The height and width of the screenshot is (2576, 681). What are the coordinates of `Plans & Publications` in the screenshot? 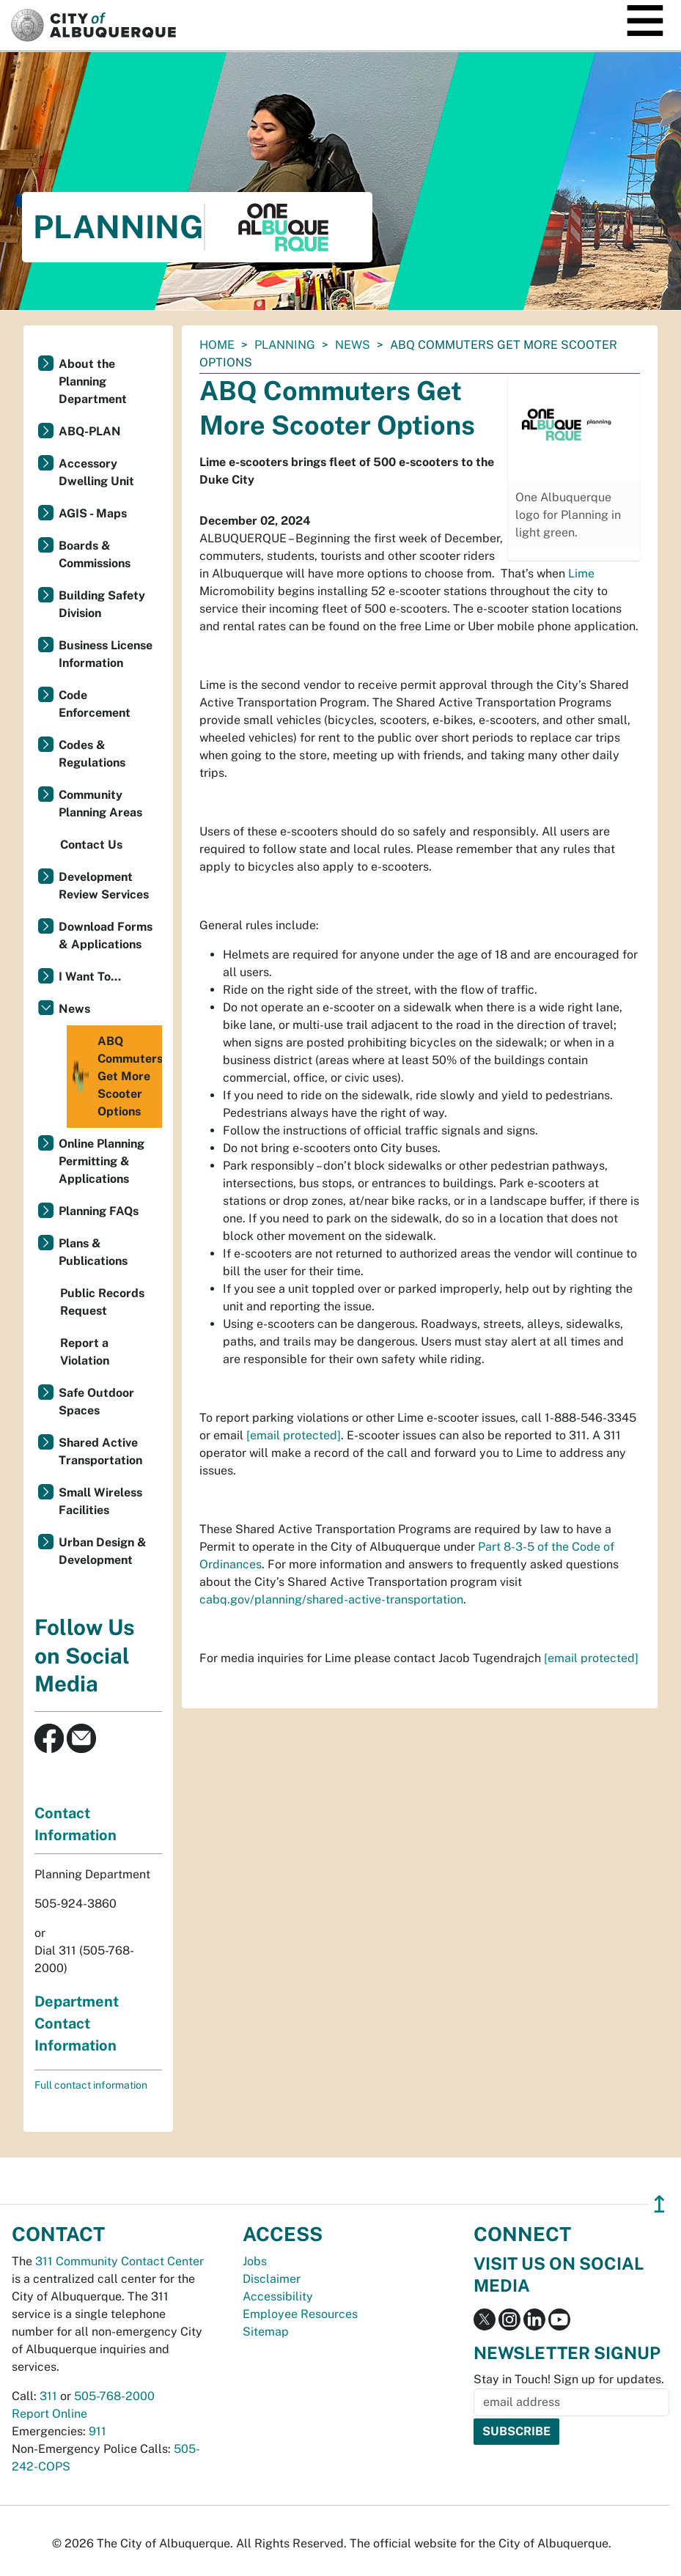 It's located at (93, 1252).